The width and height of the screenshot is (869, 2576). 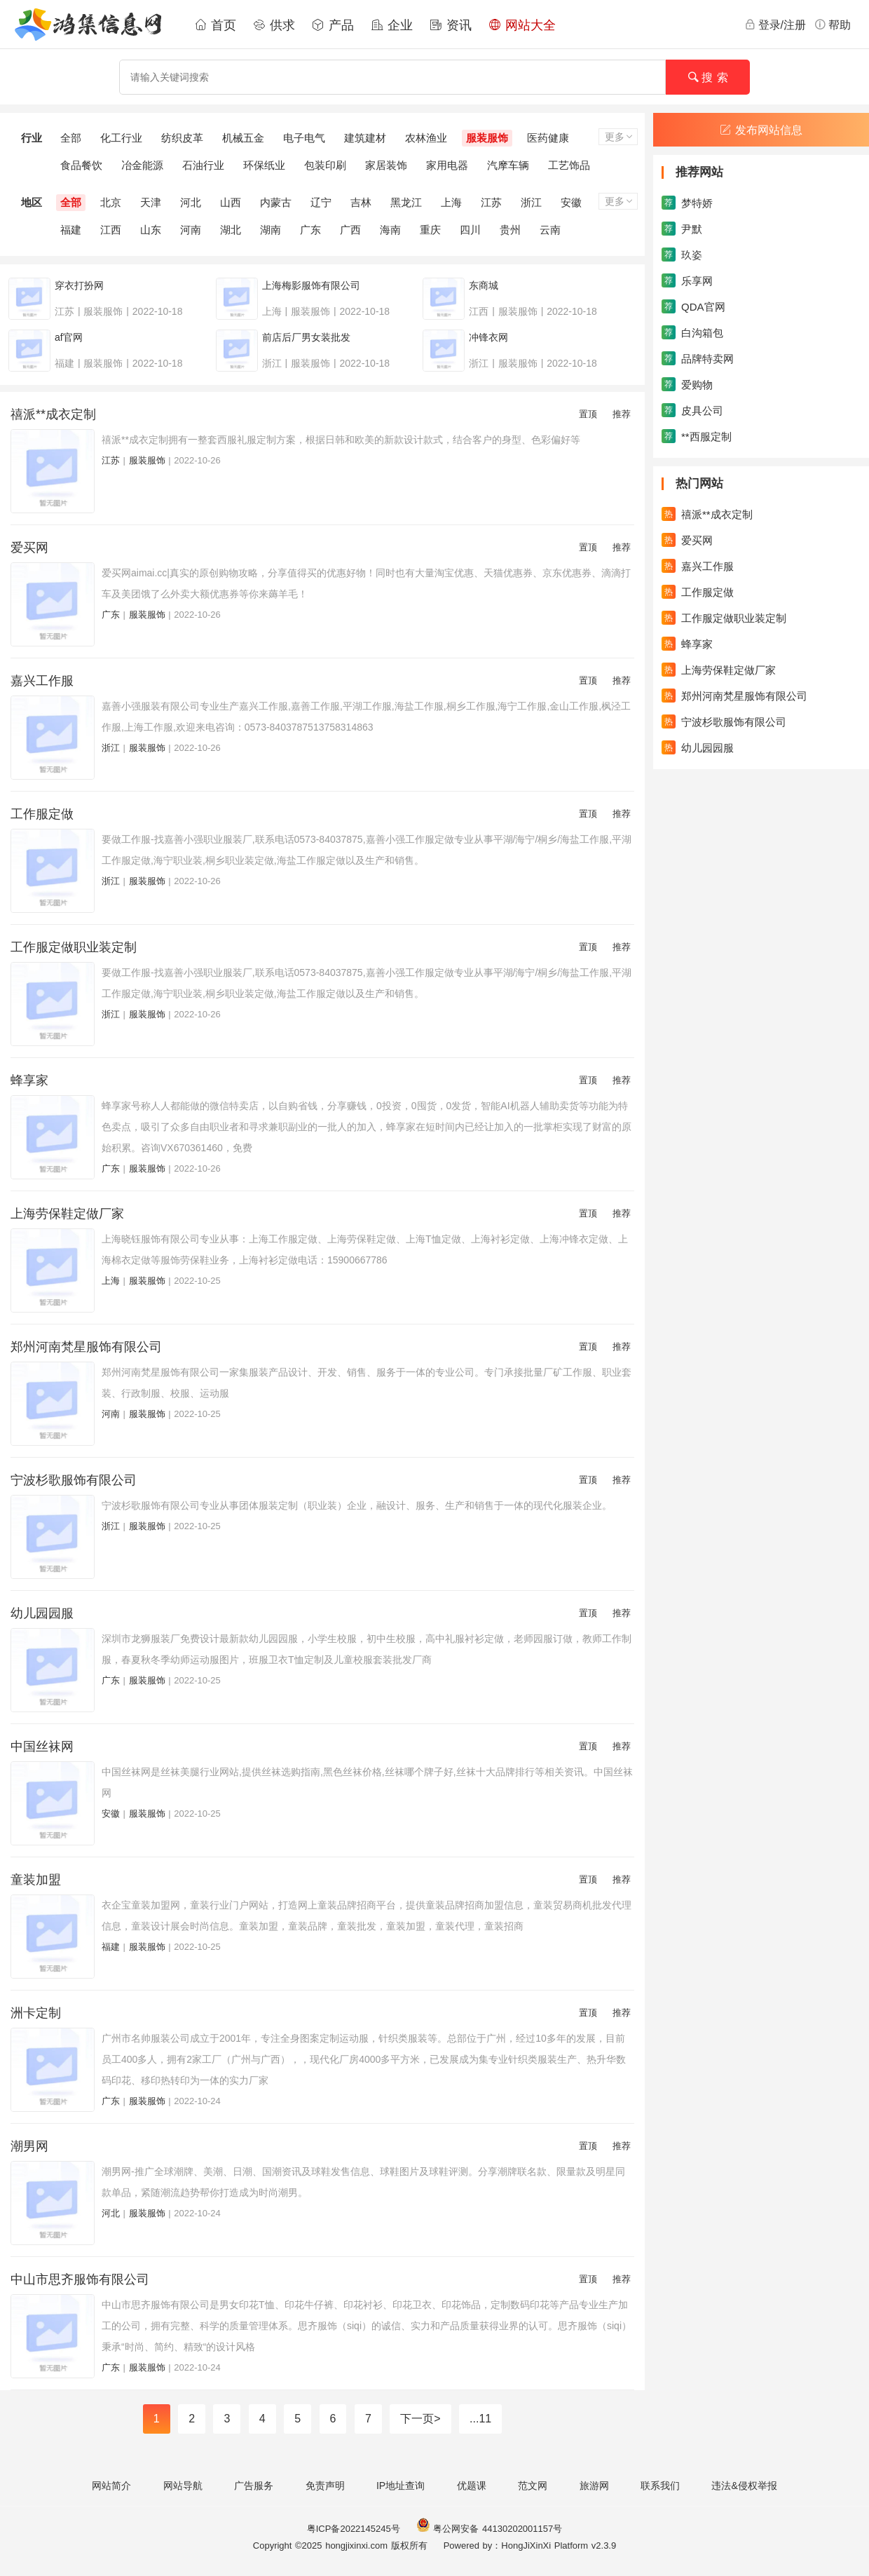 I want to click on 福建, so click(x=70, y=230).